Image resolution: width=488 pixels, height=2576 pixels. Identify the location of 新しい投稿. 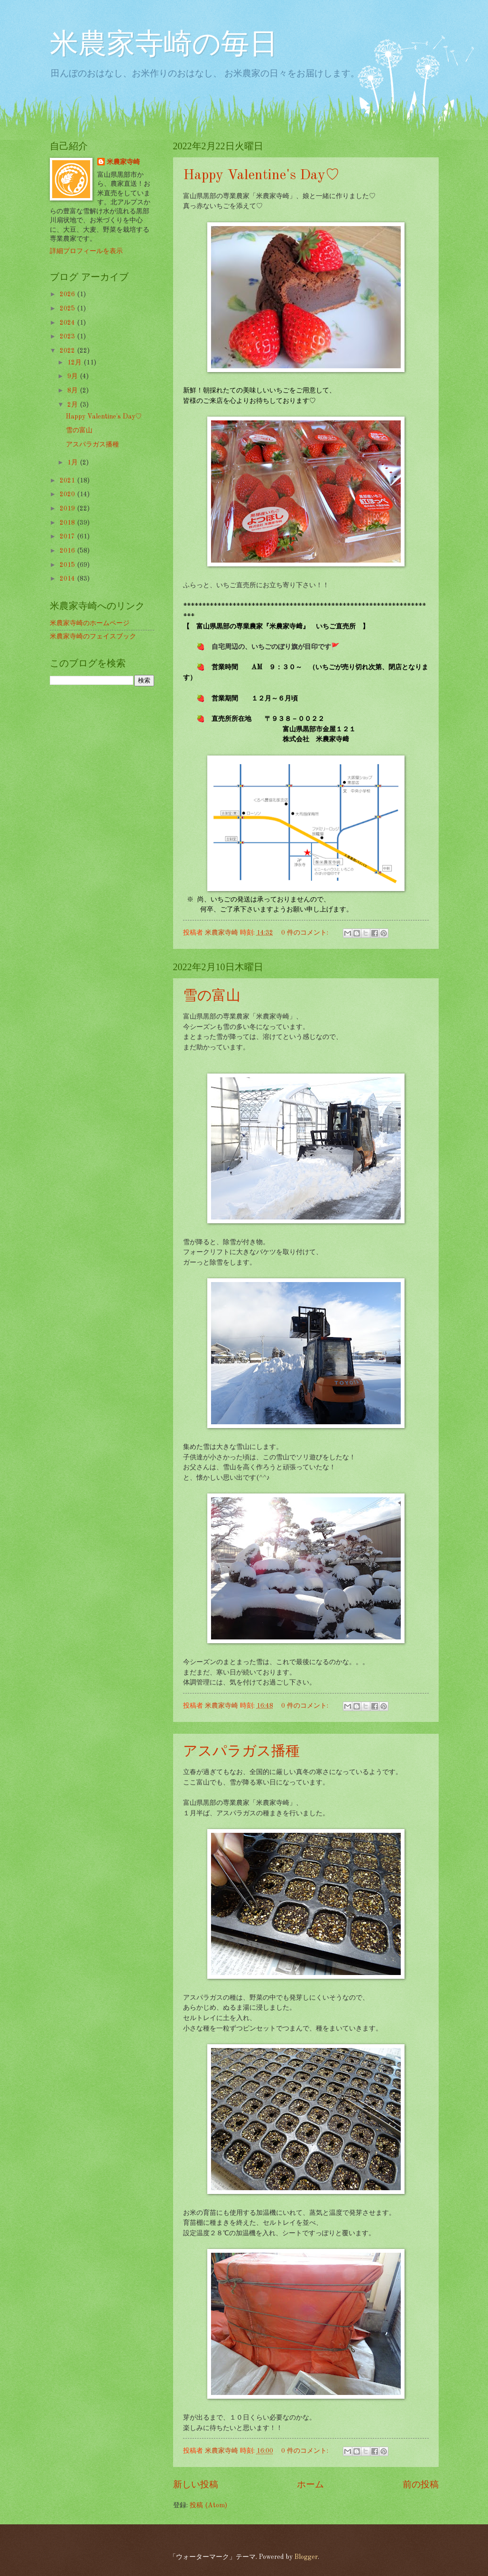
(195, 2485).